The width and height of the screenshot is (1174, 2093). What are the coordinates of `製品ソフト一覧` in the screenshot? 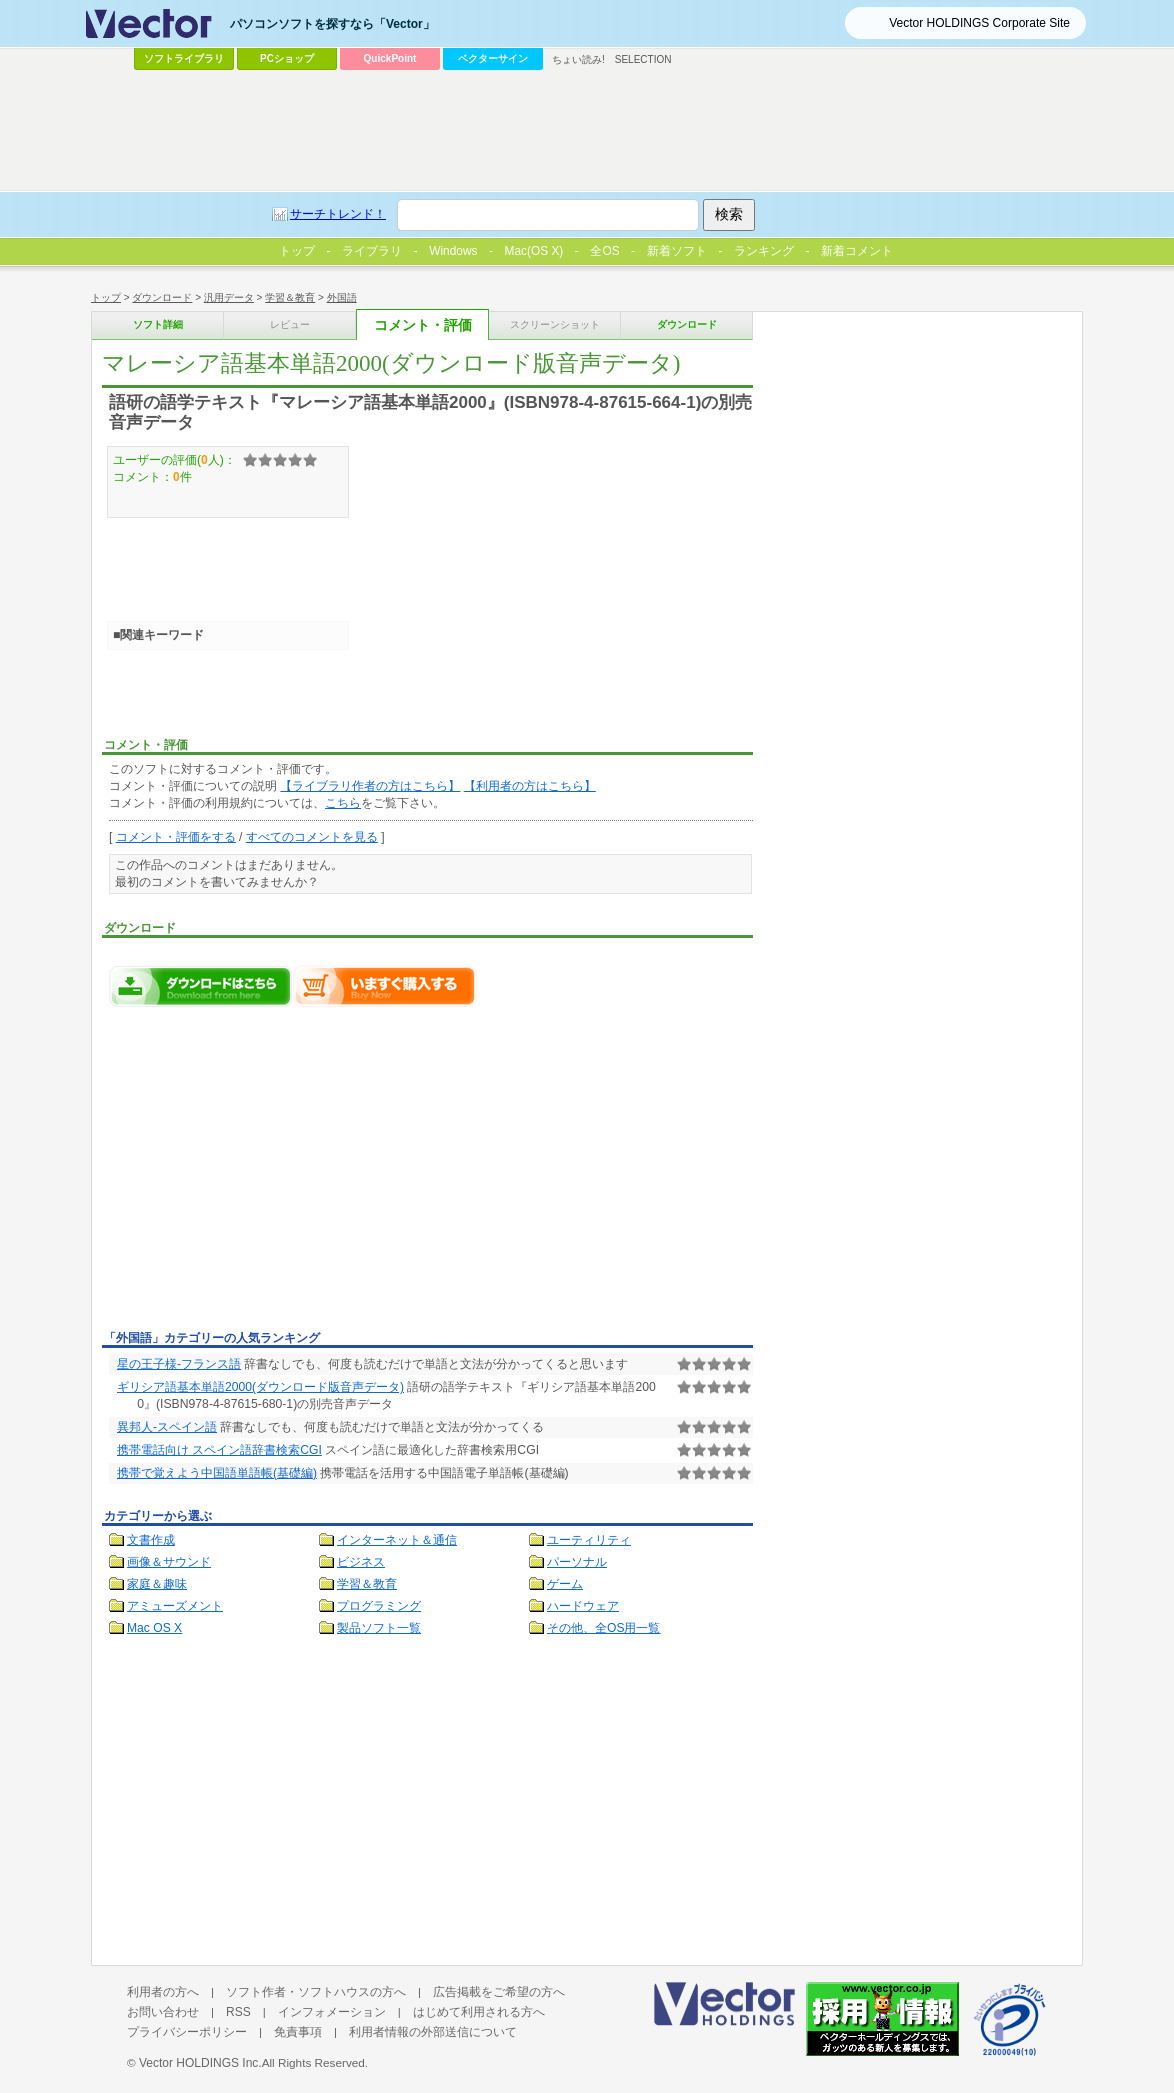 It's located at (379, 1628).